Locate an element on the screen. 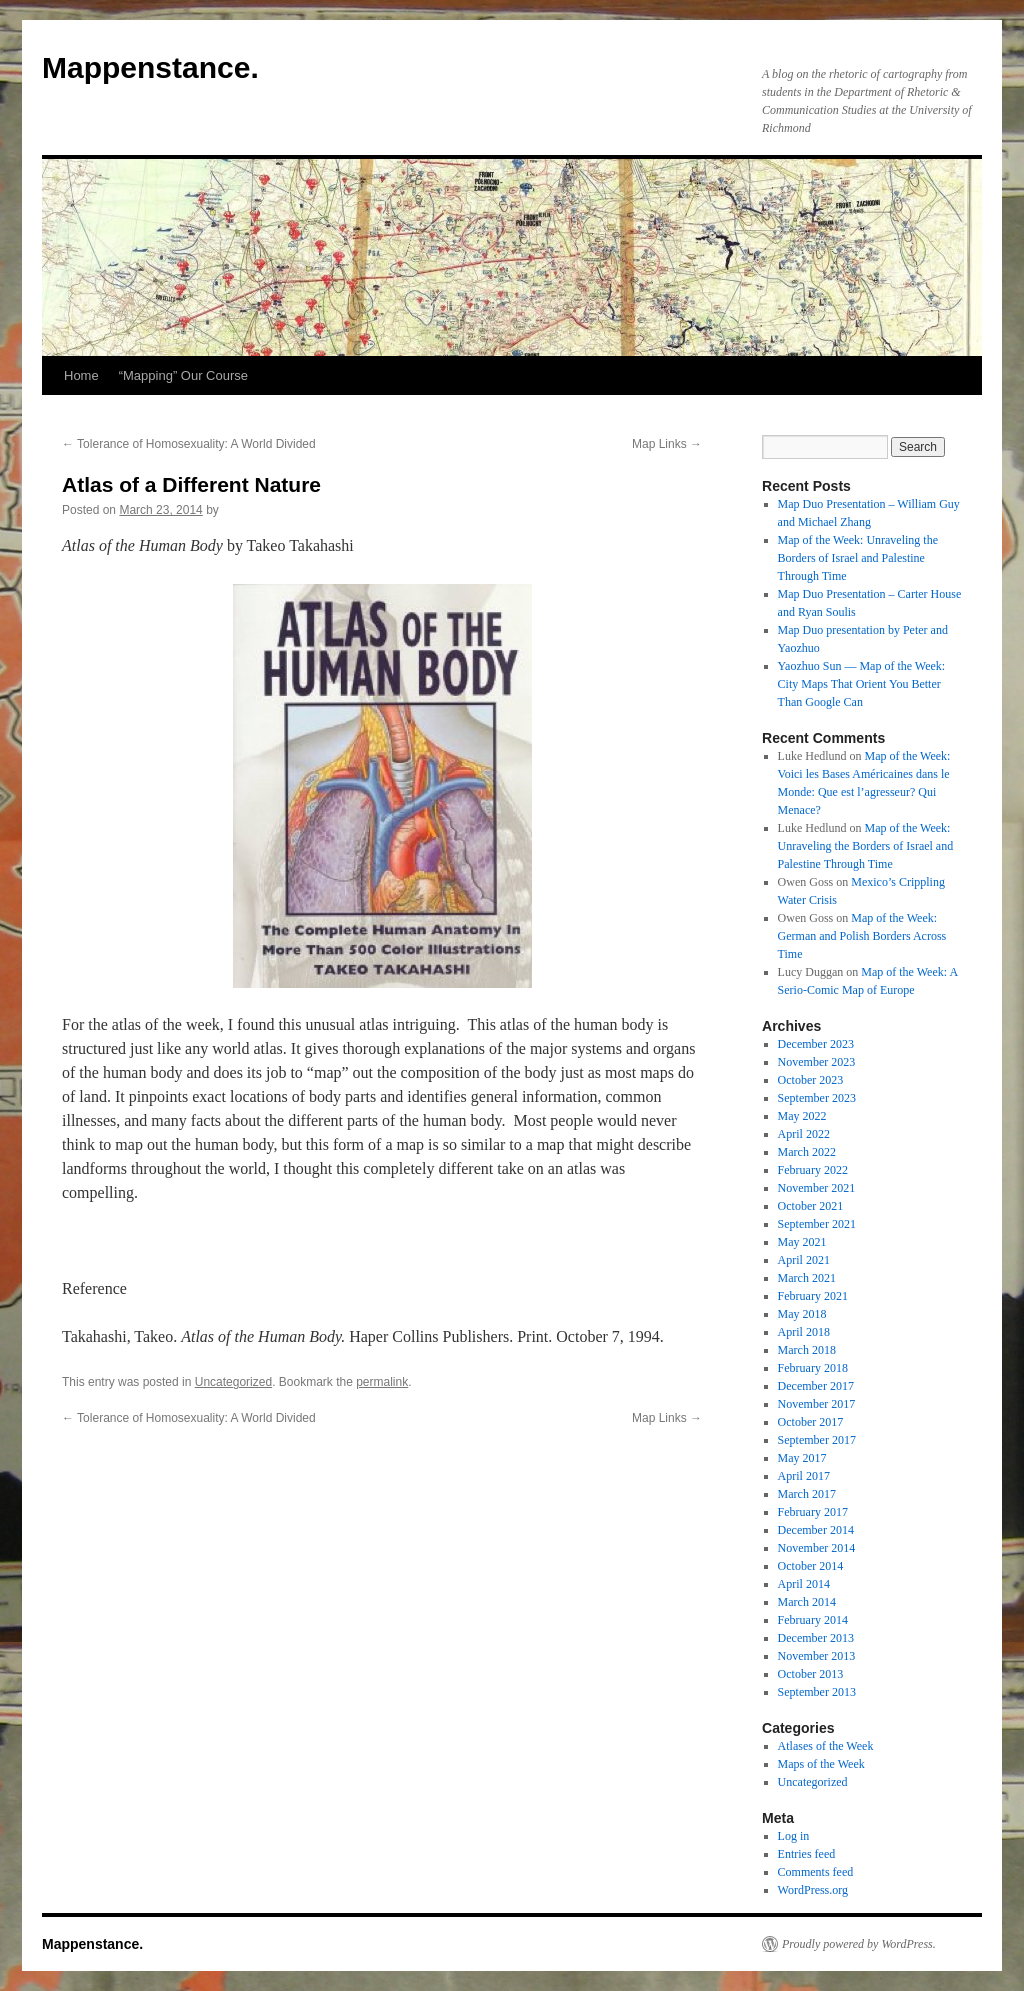 This screenshot has width=1024, height=1991. October 2023 is located at coordinates (811, 1080).